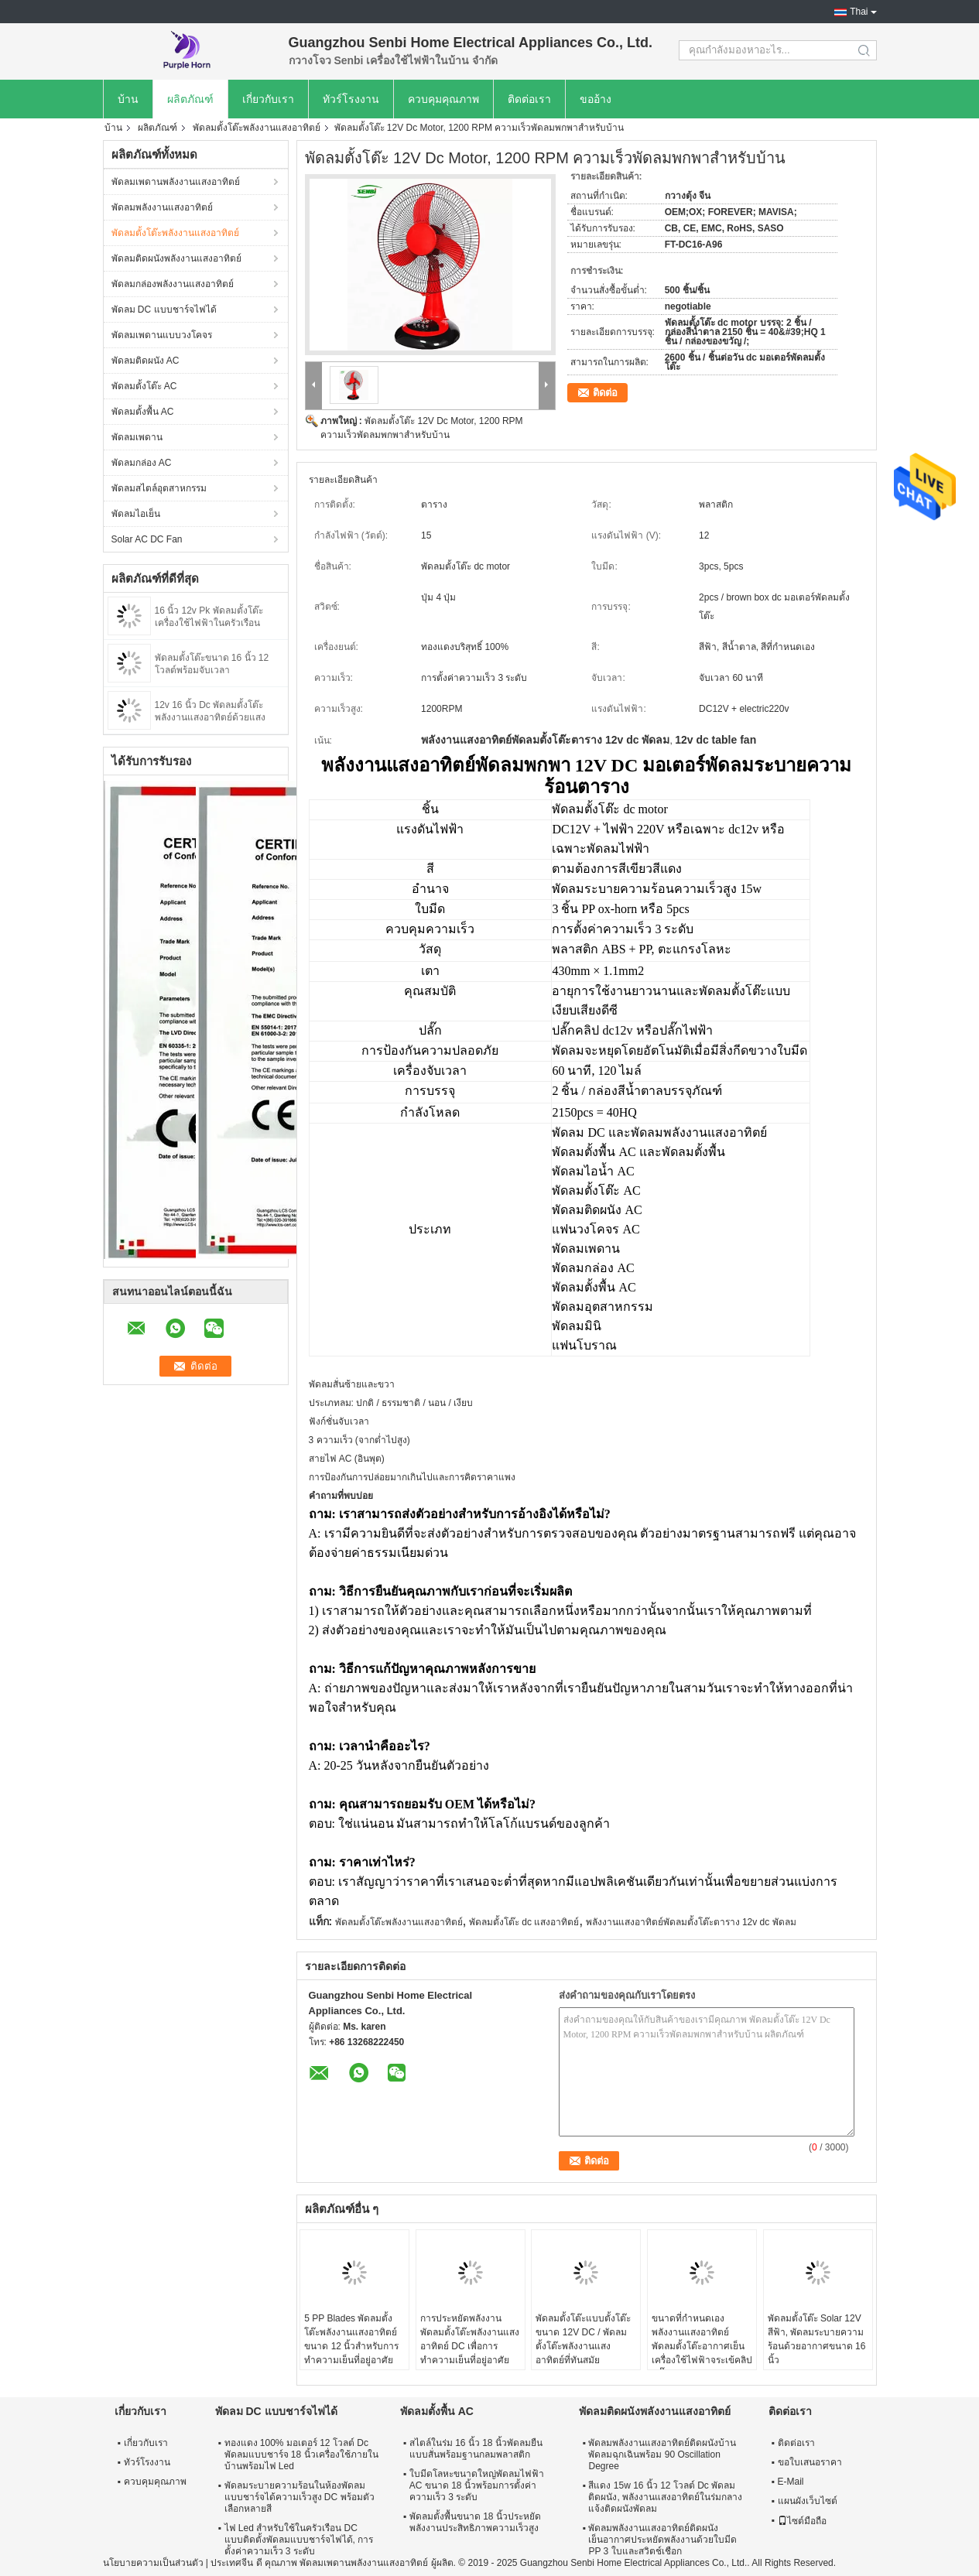  What do you see at coordinates (807, 2501) in the screenshot?
I see `แผนผังเว็บไซต์` at bounding box center [807, 2501].